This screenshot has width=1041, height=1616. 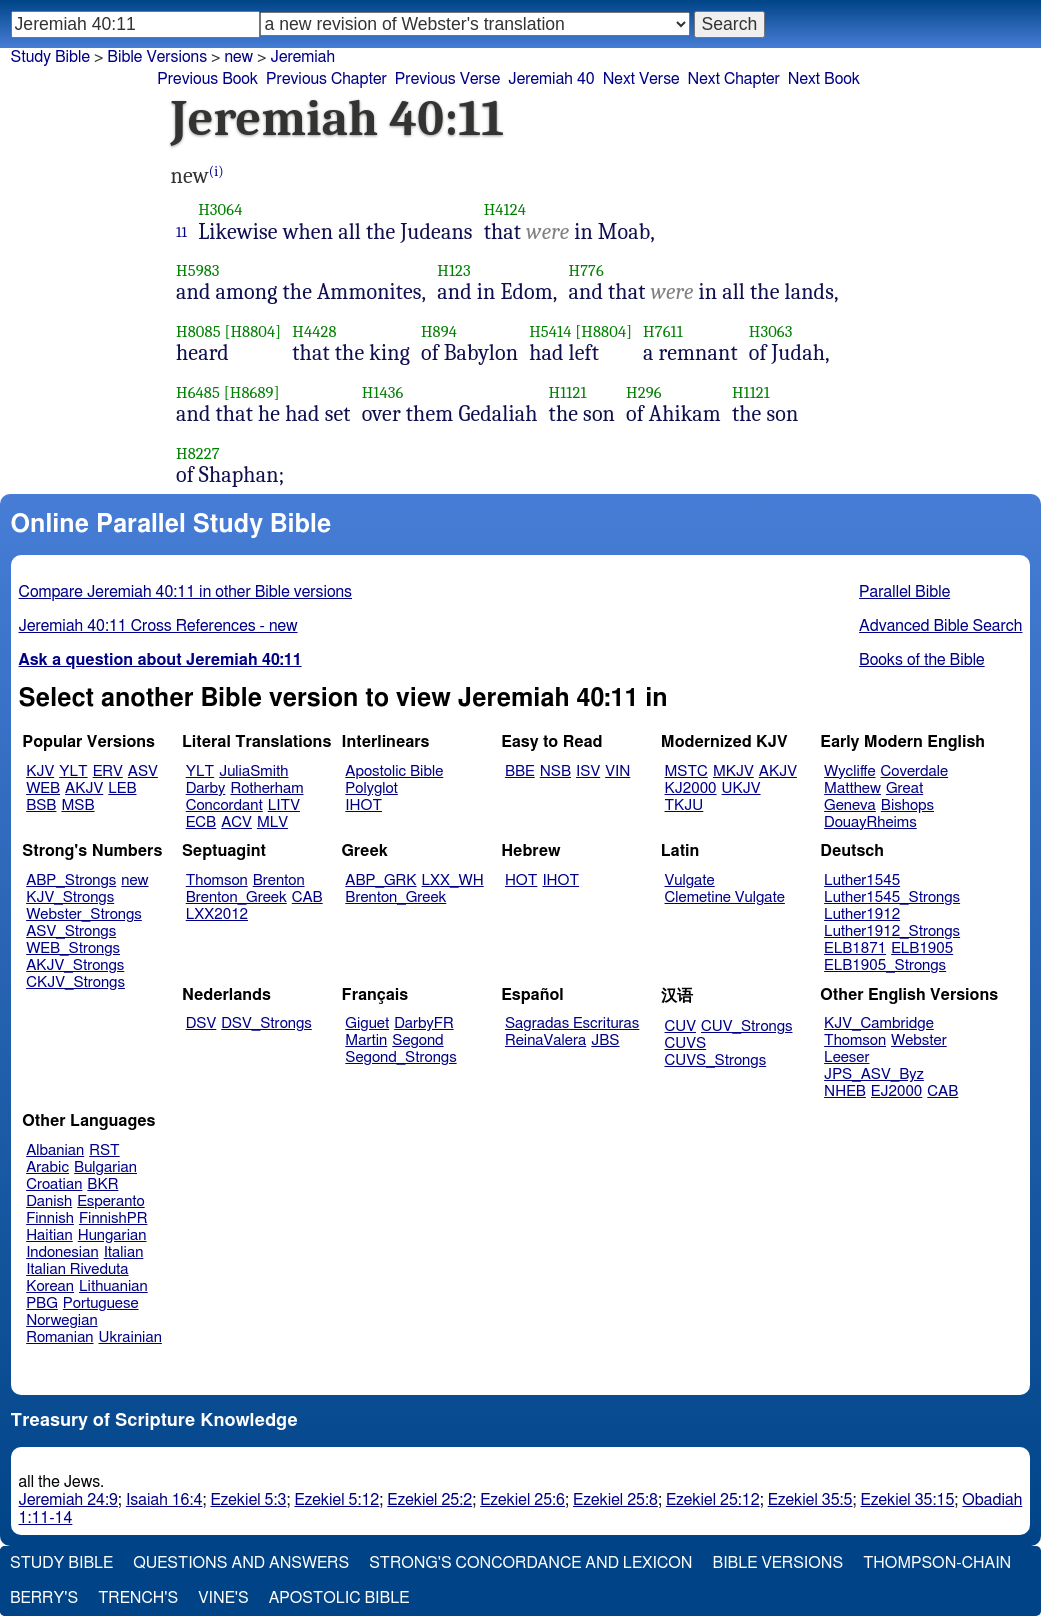 I want to click on Webster, so click(x=919, y=1040).